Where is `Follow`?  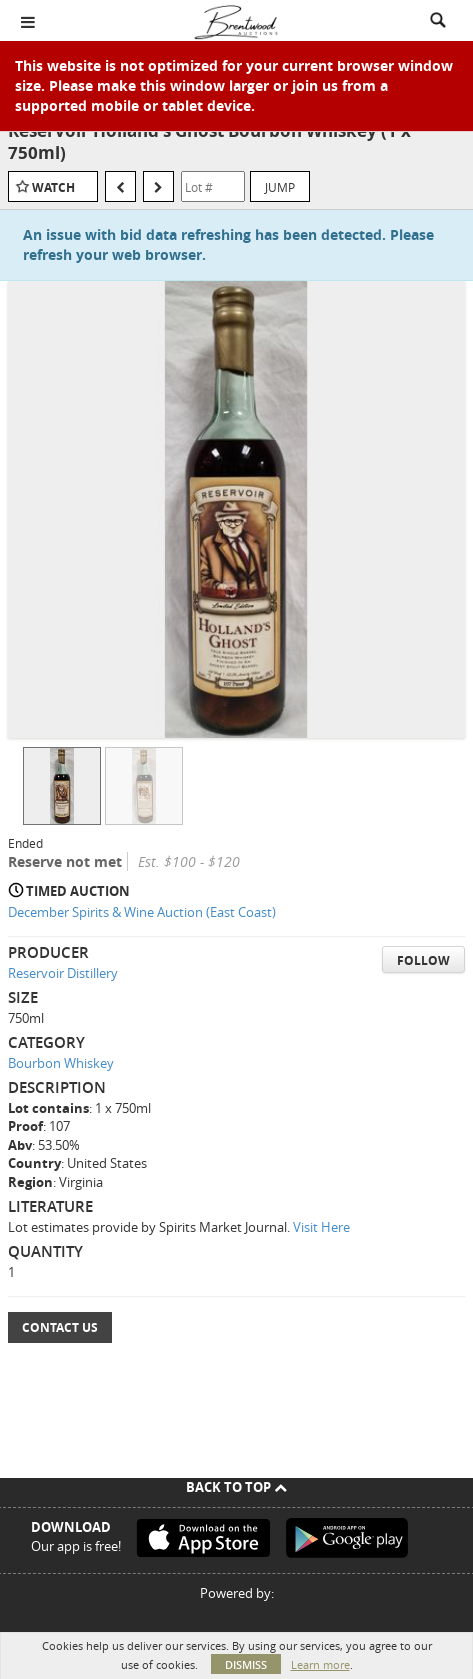
Follow is located at coordinates (423, 960).